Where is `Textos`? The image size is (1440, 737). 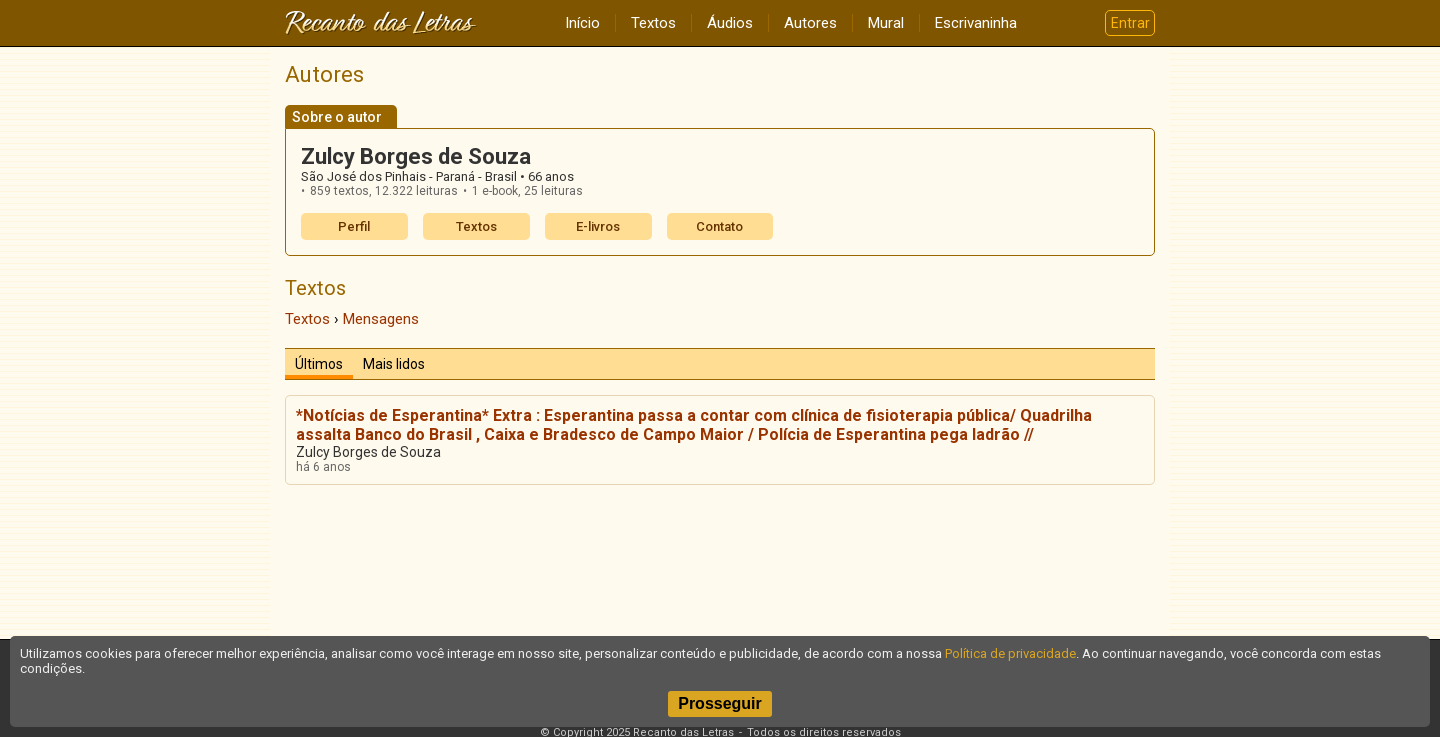
Textos is located at coordinates (653, 23).